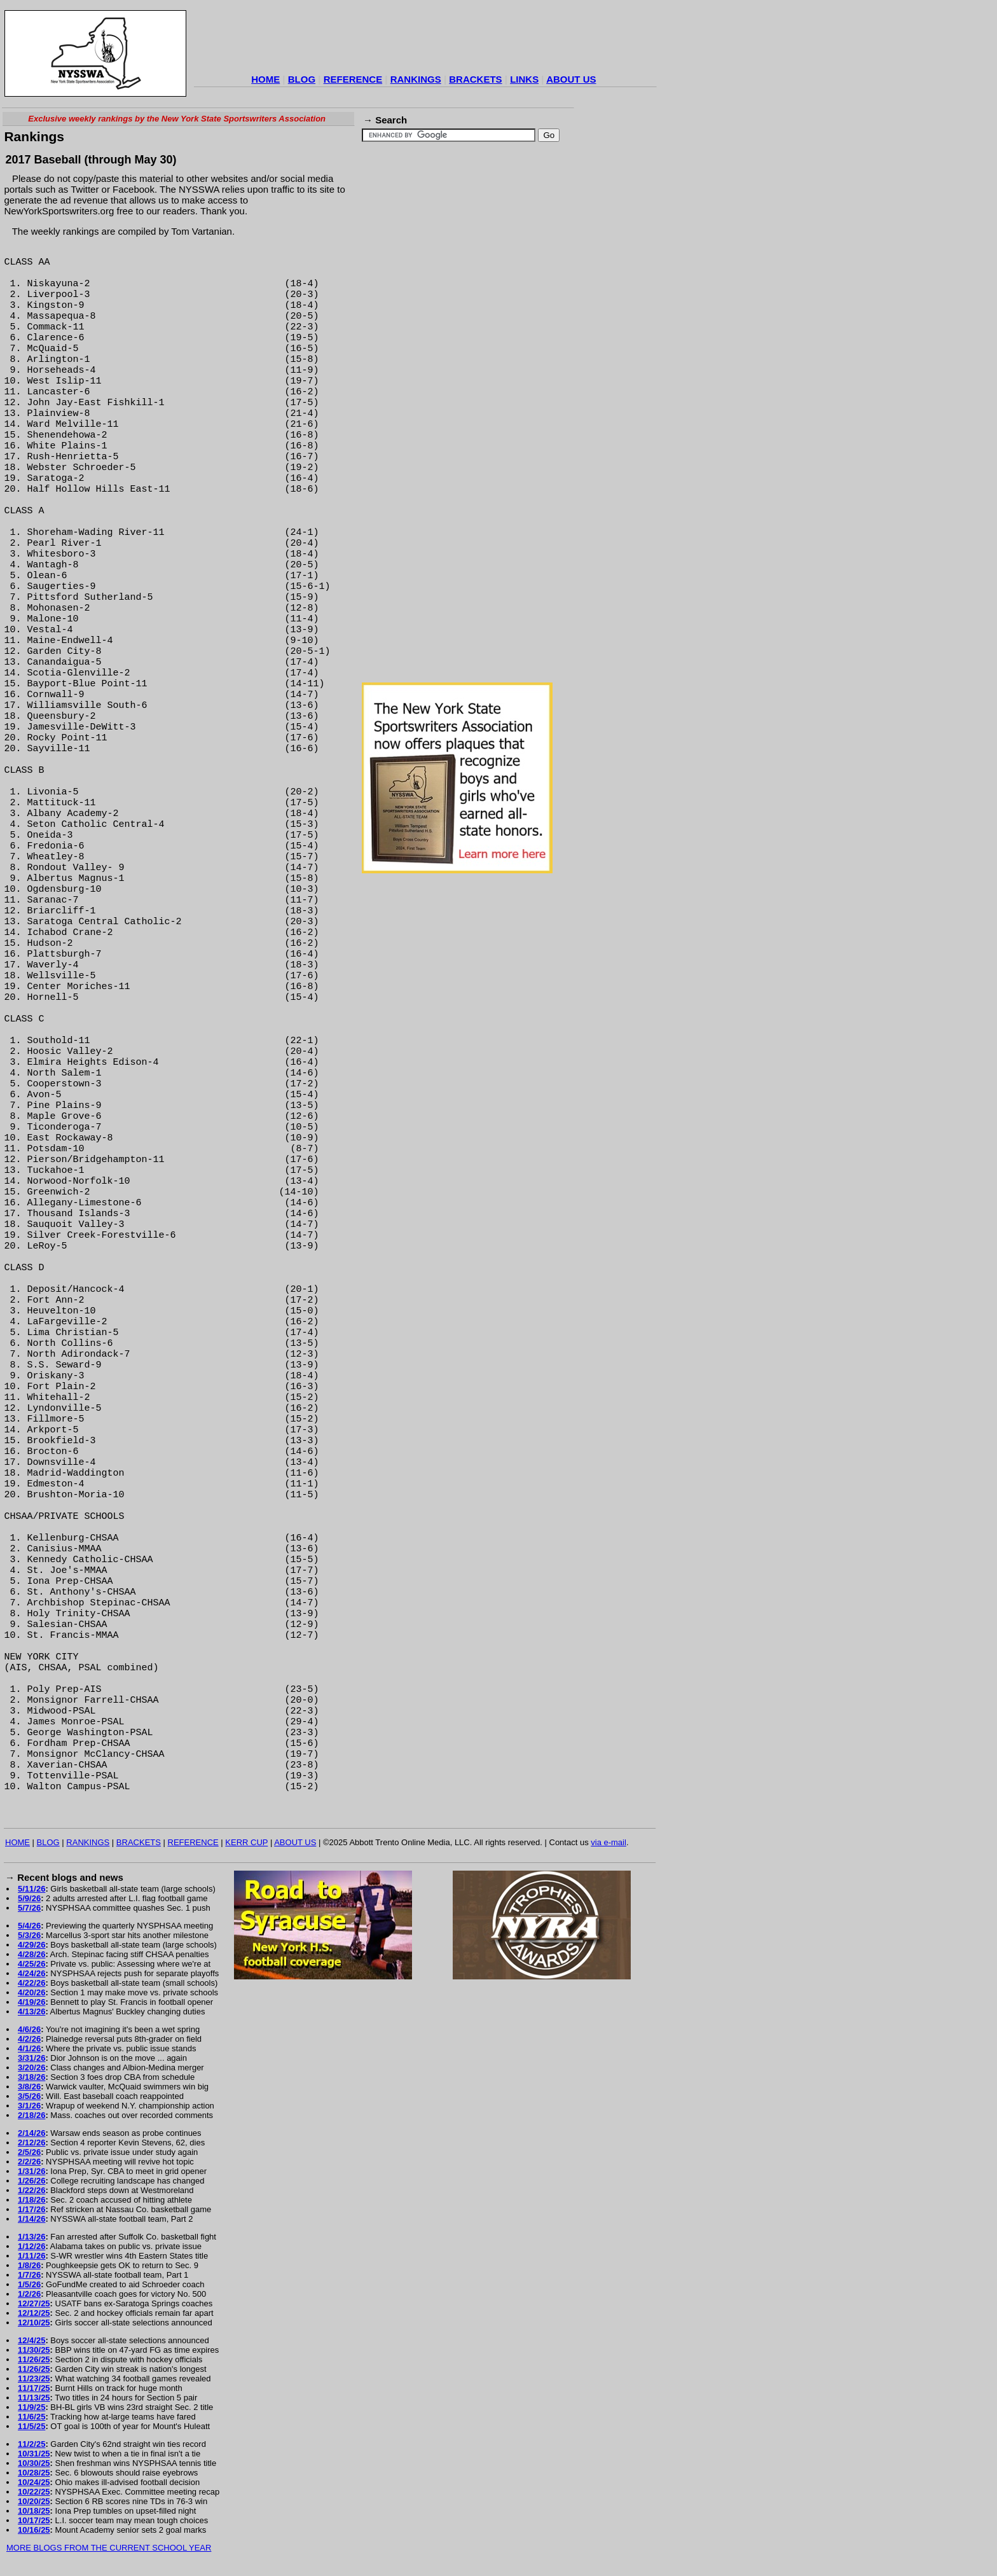  I want to click on 11/23/25, so click(34, 2378).